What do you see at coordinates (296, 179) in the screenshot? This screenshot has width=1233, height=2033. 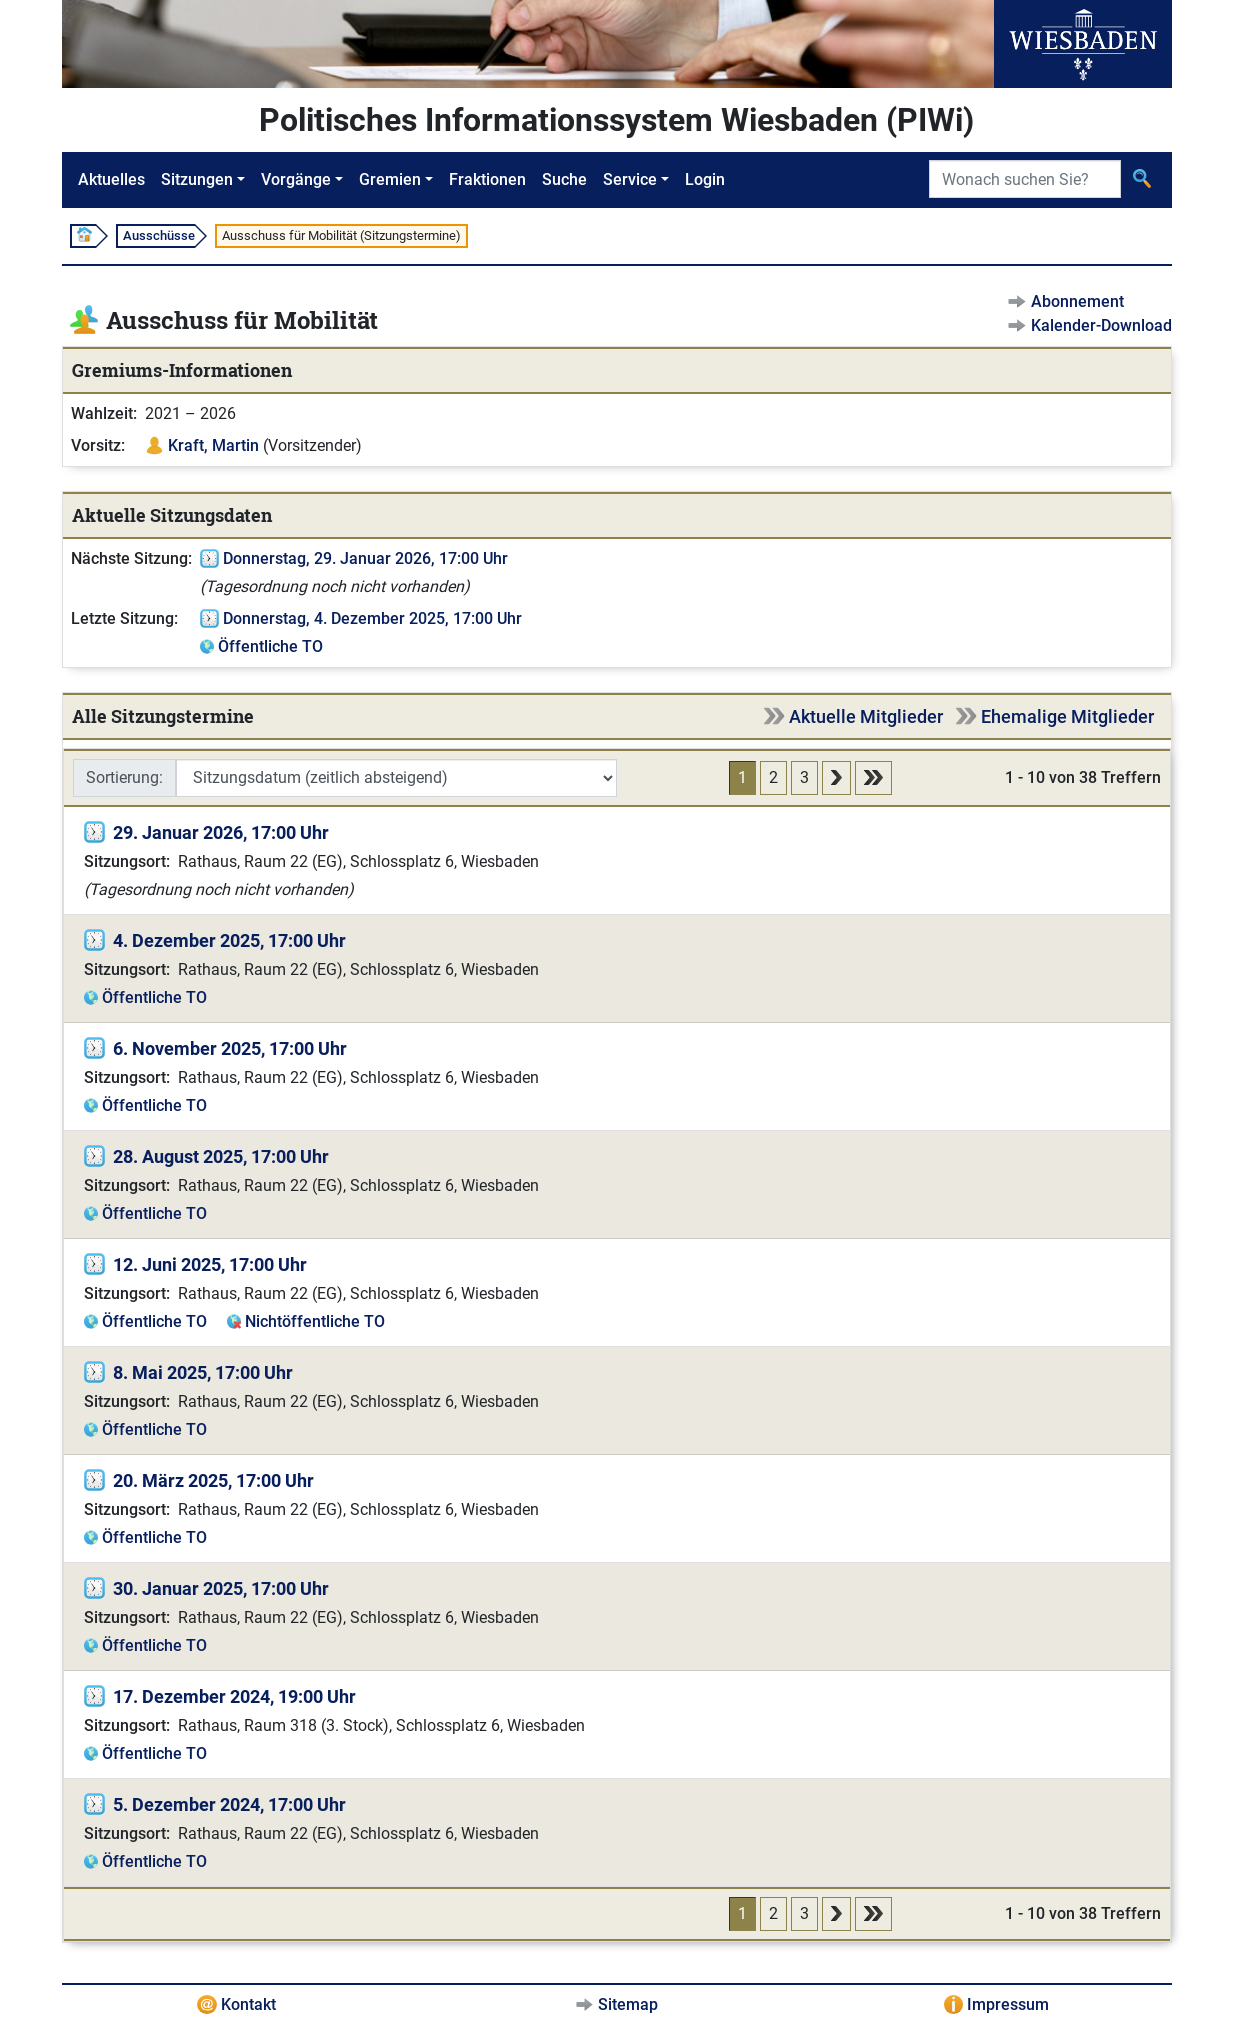 I see `Vorgänge` at bounding box center [296, 179].